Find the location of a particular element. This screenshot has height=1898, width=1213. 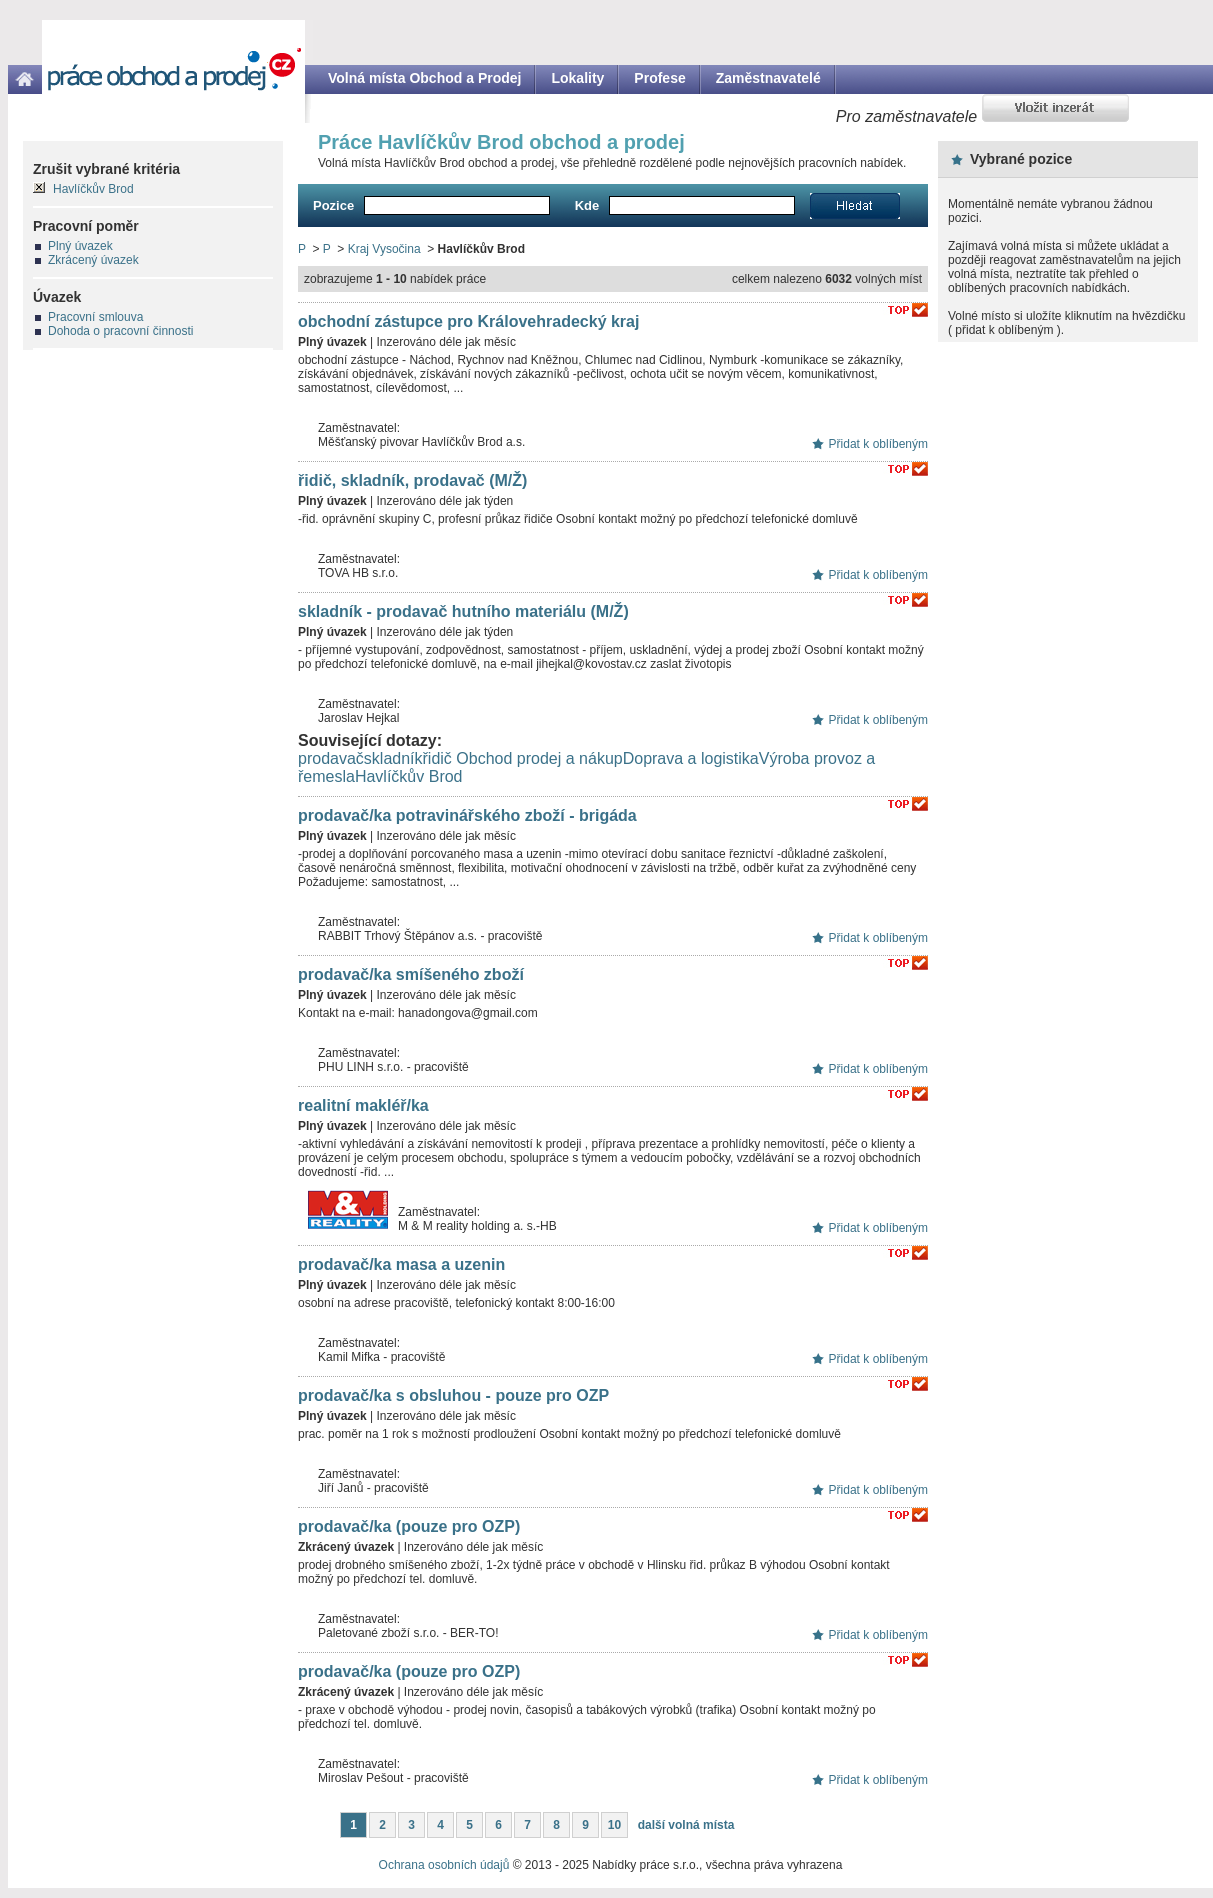

Pozice is located at coordinates (333, 205).